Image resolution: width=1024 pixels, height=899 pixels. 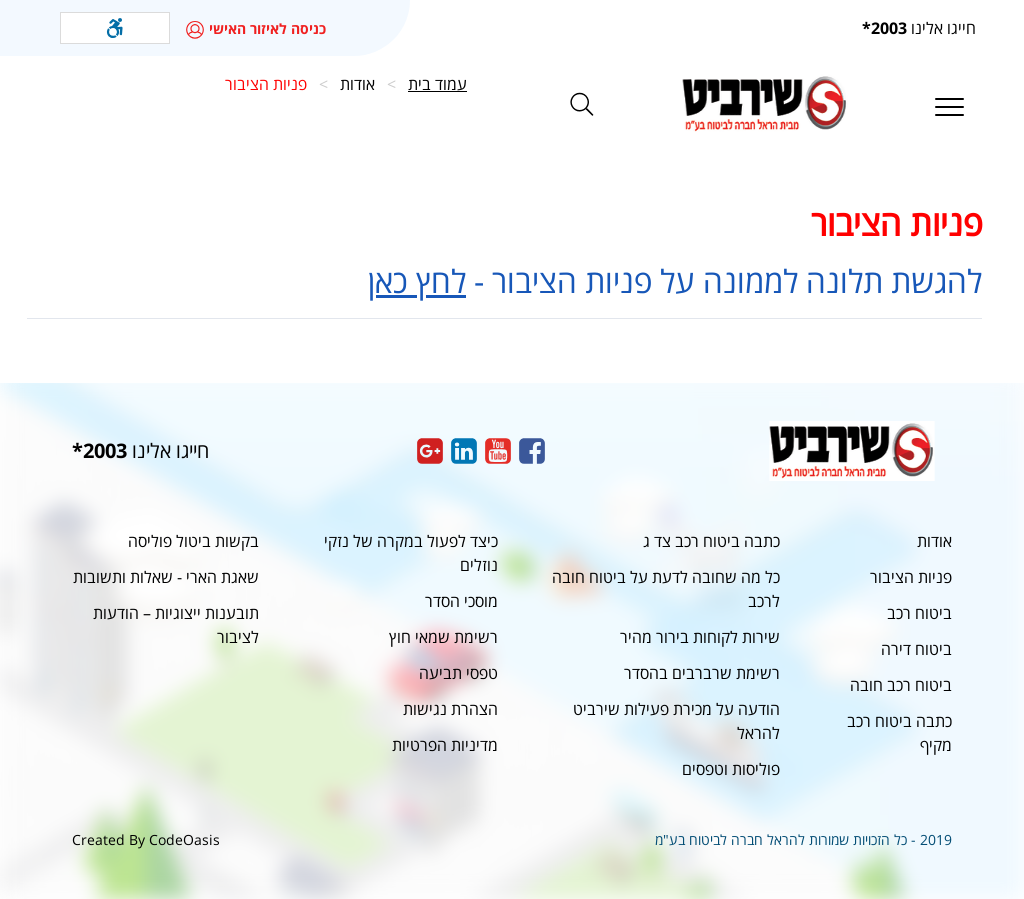 I want to click on טפסי תביעה, so click(x=458, y=673).